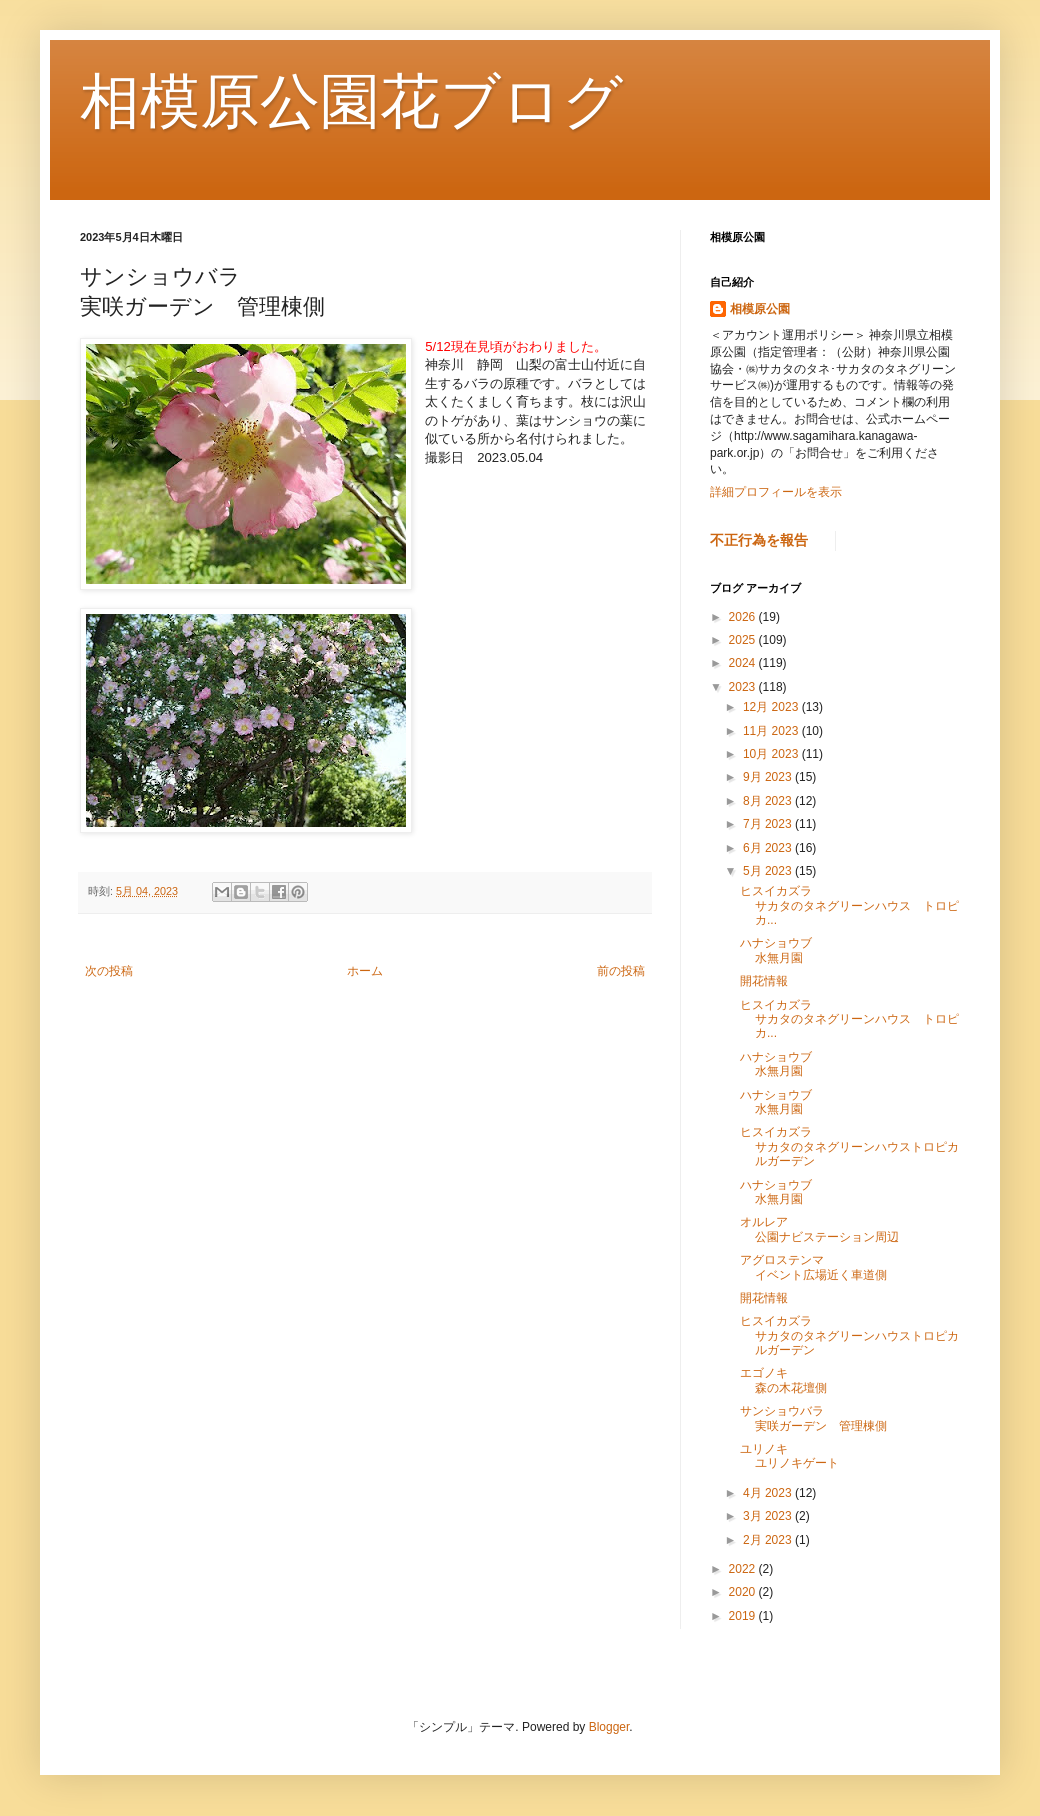 The height and width of the screenshot is (1816, 1040). What do you see at coordinates (744, 1569) in the screenshot?
I see `2022` at bounding box center [744, 1569].